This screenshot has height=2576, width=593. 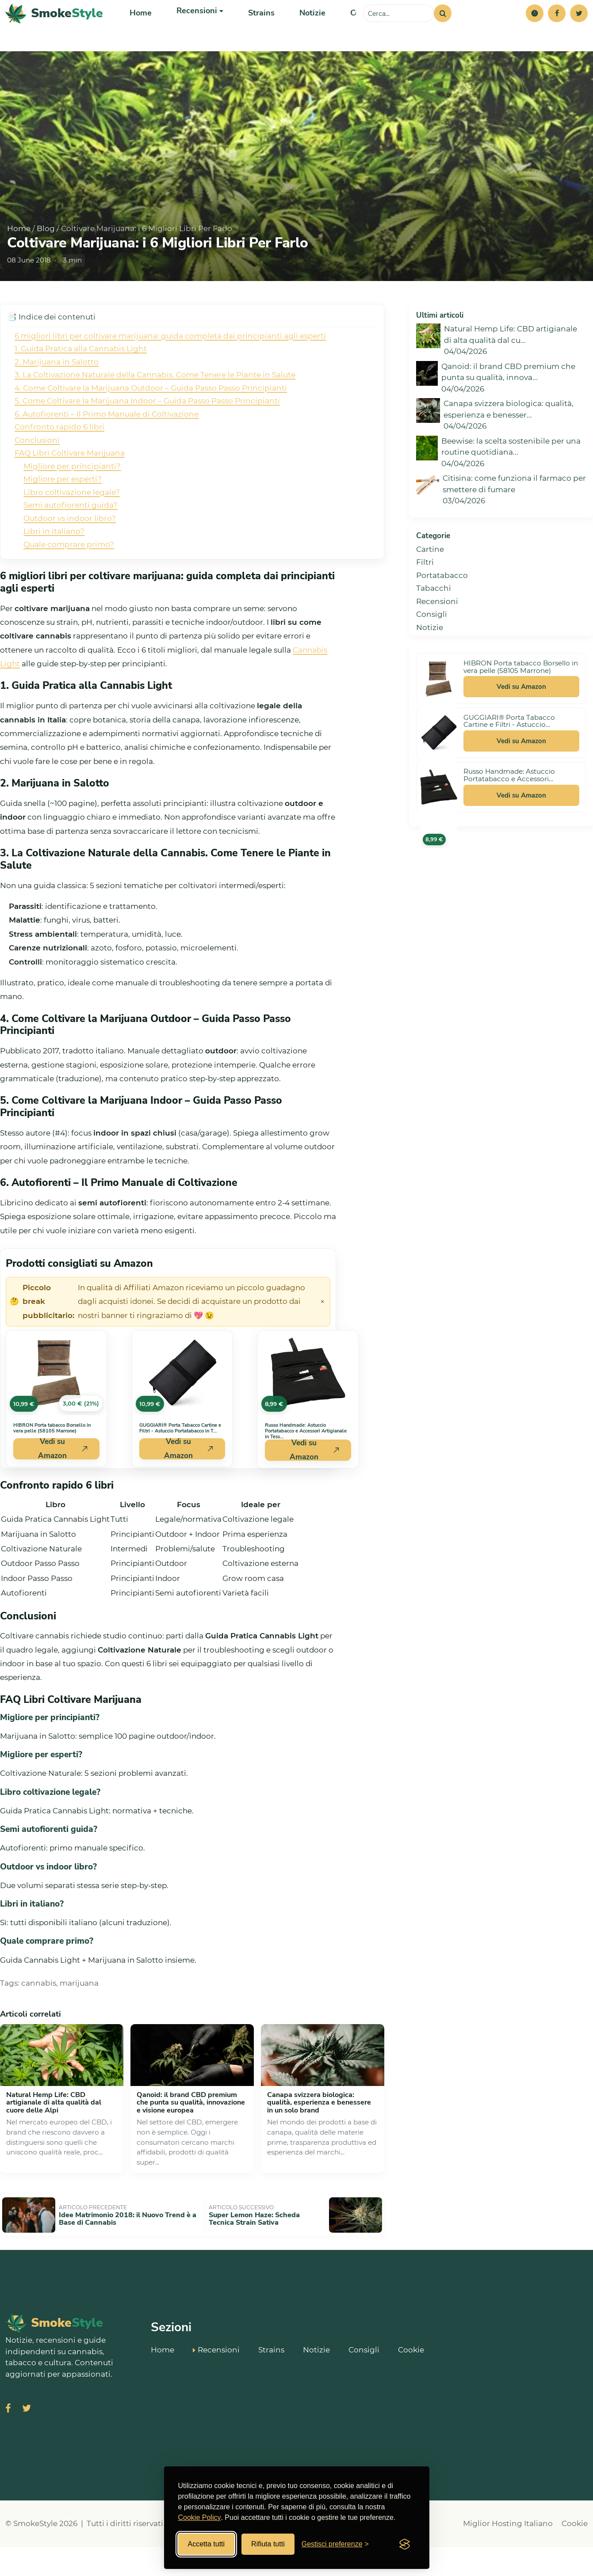 I want to click on Cookie Policy, so click(x=199, y=2517).